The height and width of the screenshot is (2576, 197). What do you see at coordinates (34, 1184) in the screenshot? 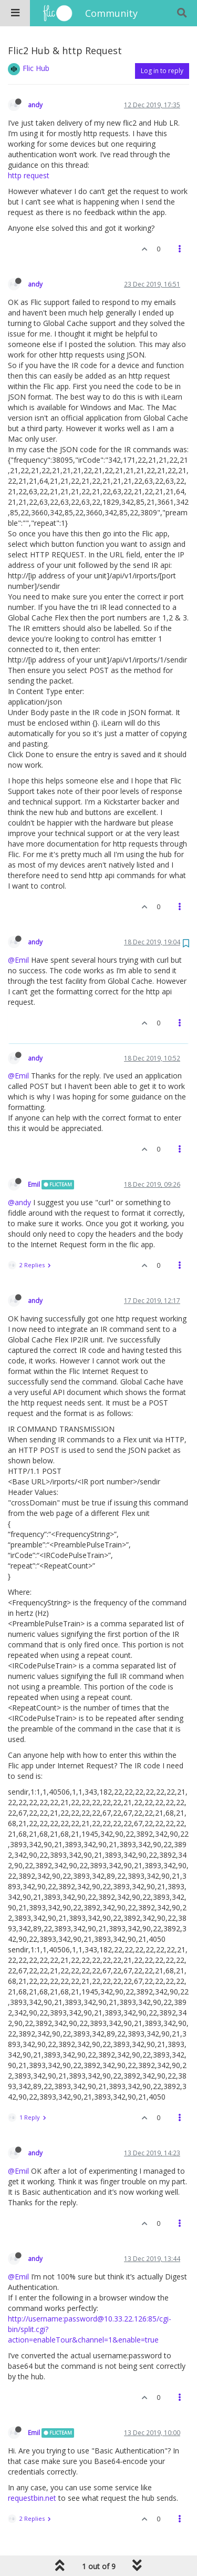
I see `Emil` at bounding box center [34, 1184].